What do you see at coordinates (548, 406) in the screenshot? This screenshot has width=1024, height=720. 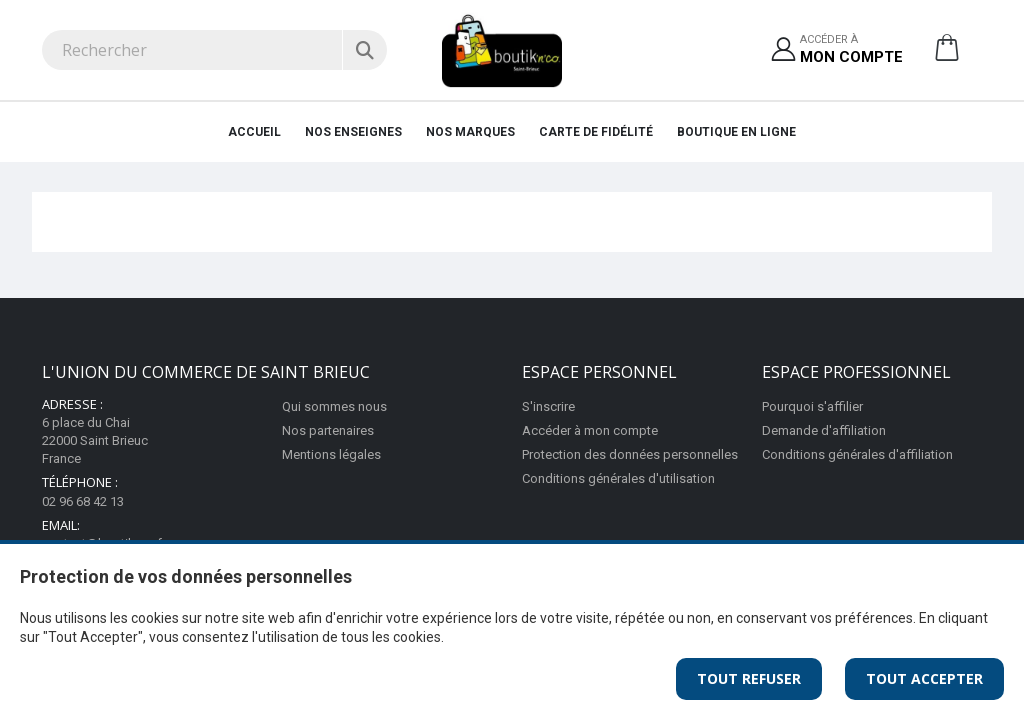 I see `S'inscrire` at bounding box center [548, 406].